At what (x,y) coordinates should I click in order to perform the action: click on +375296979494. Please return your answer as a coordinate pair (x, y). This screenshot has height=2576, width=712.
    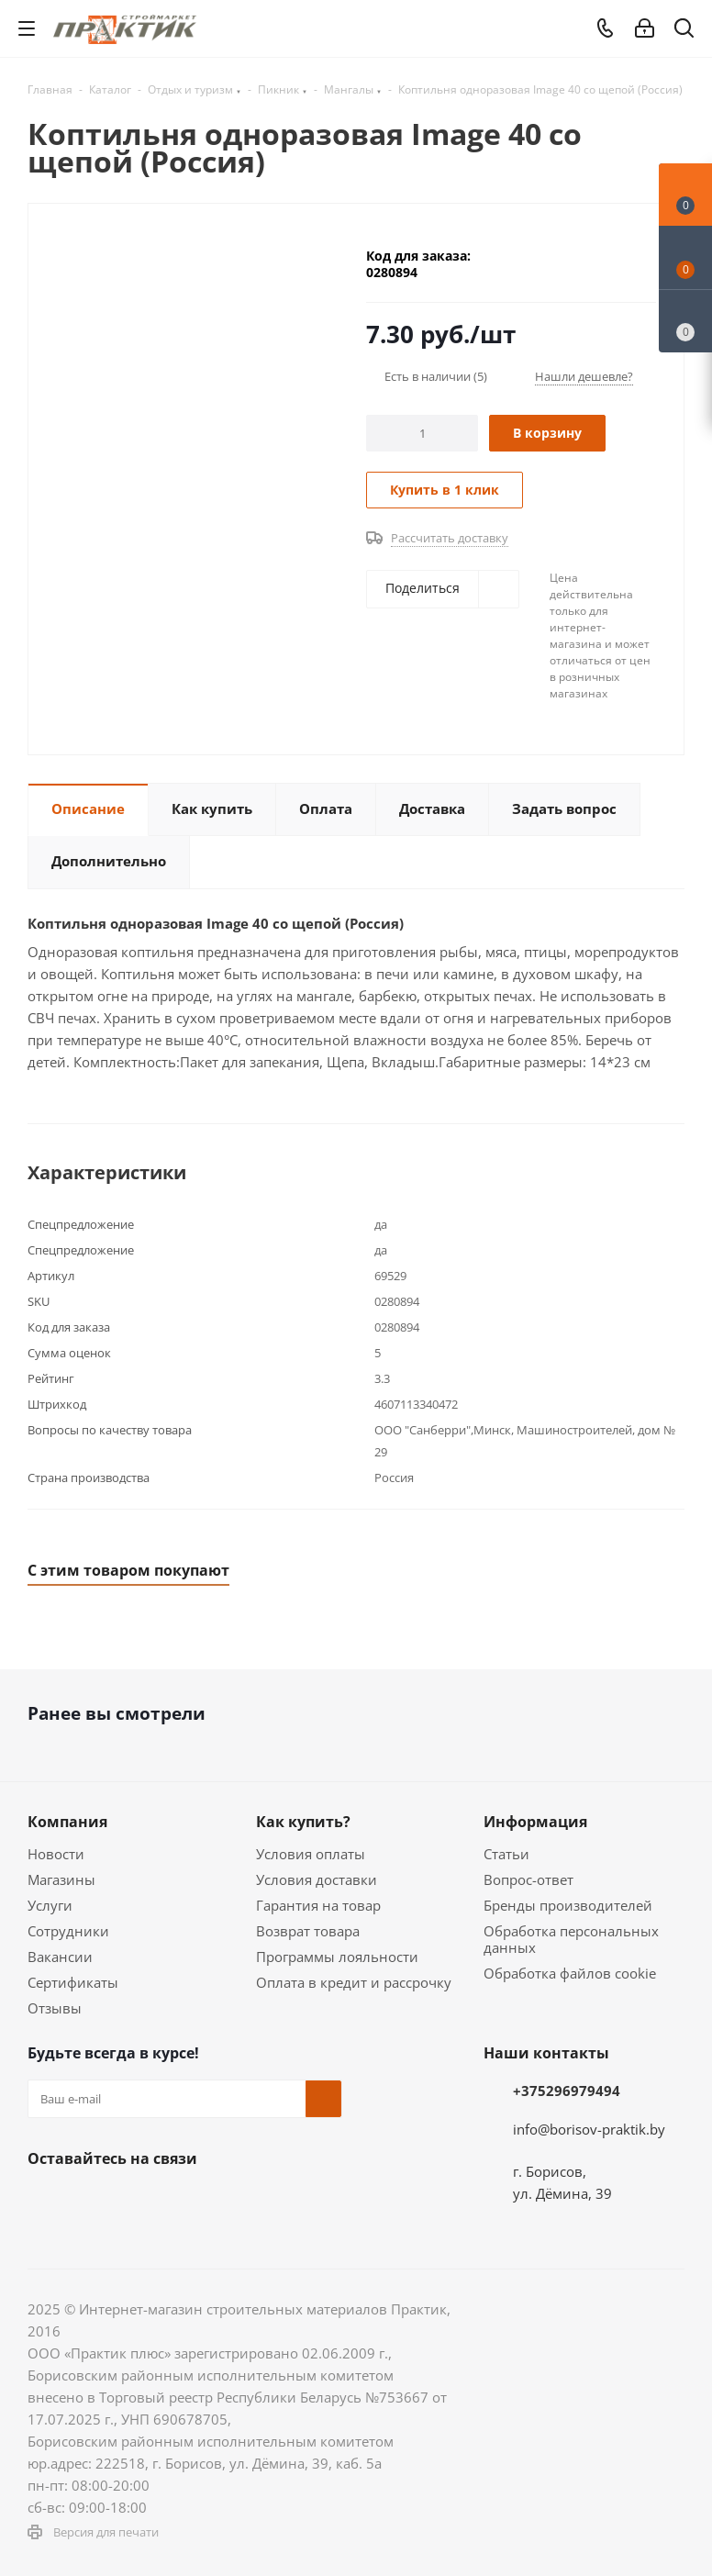
    Looking at the image, I should click on (566, 2090).